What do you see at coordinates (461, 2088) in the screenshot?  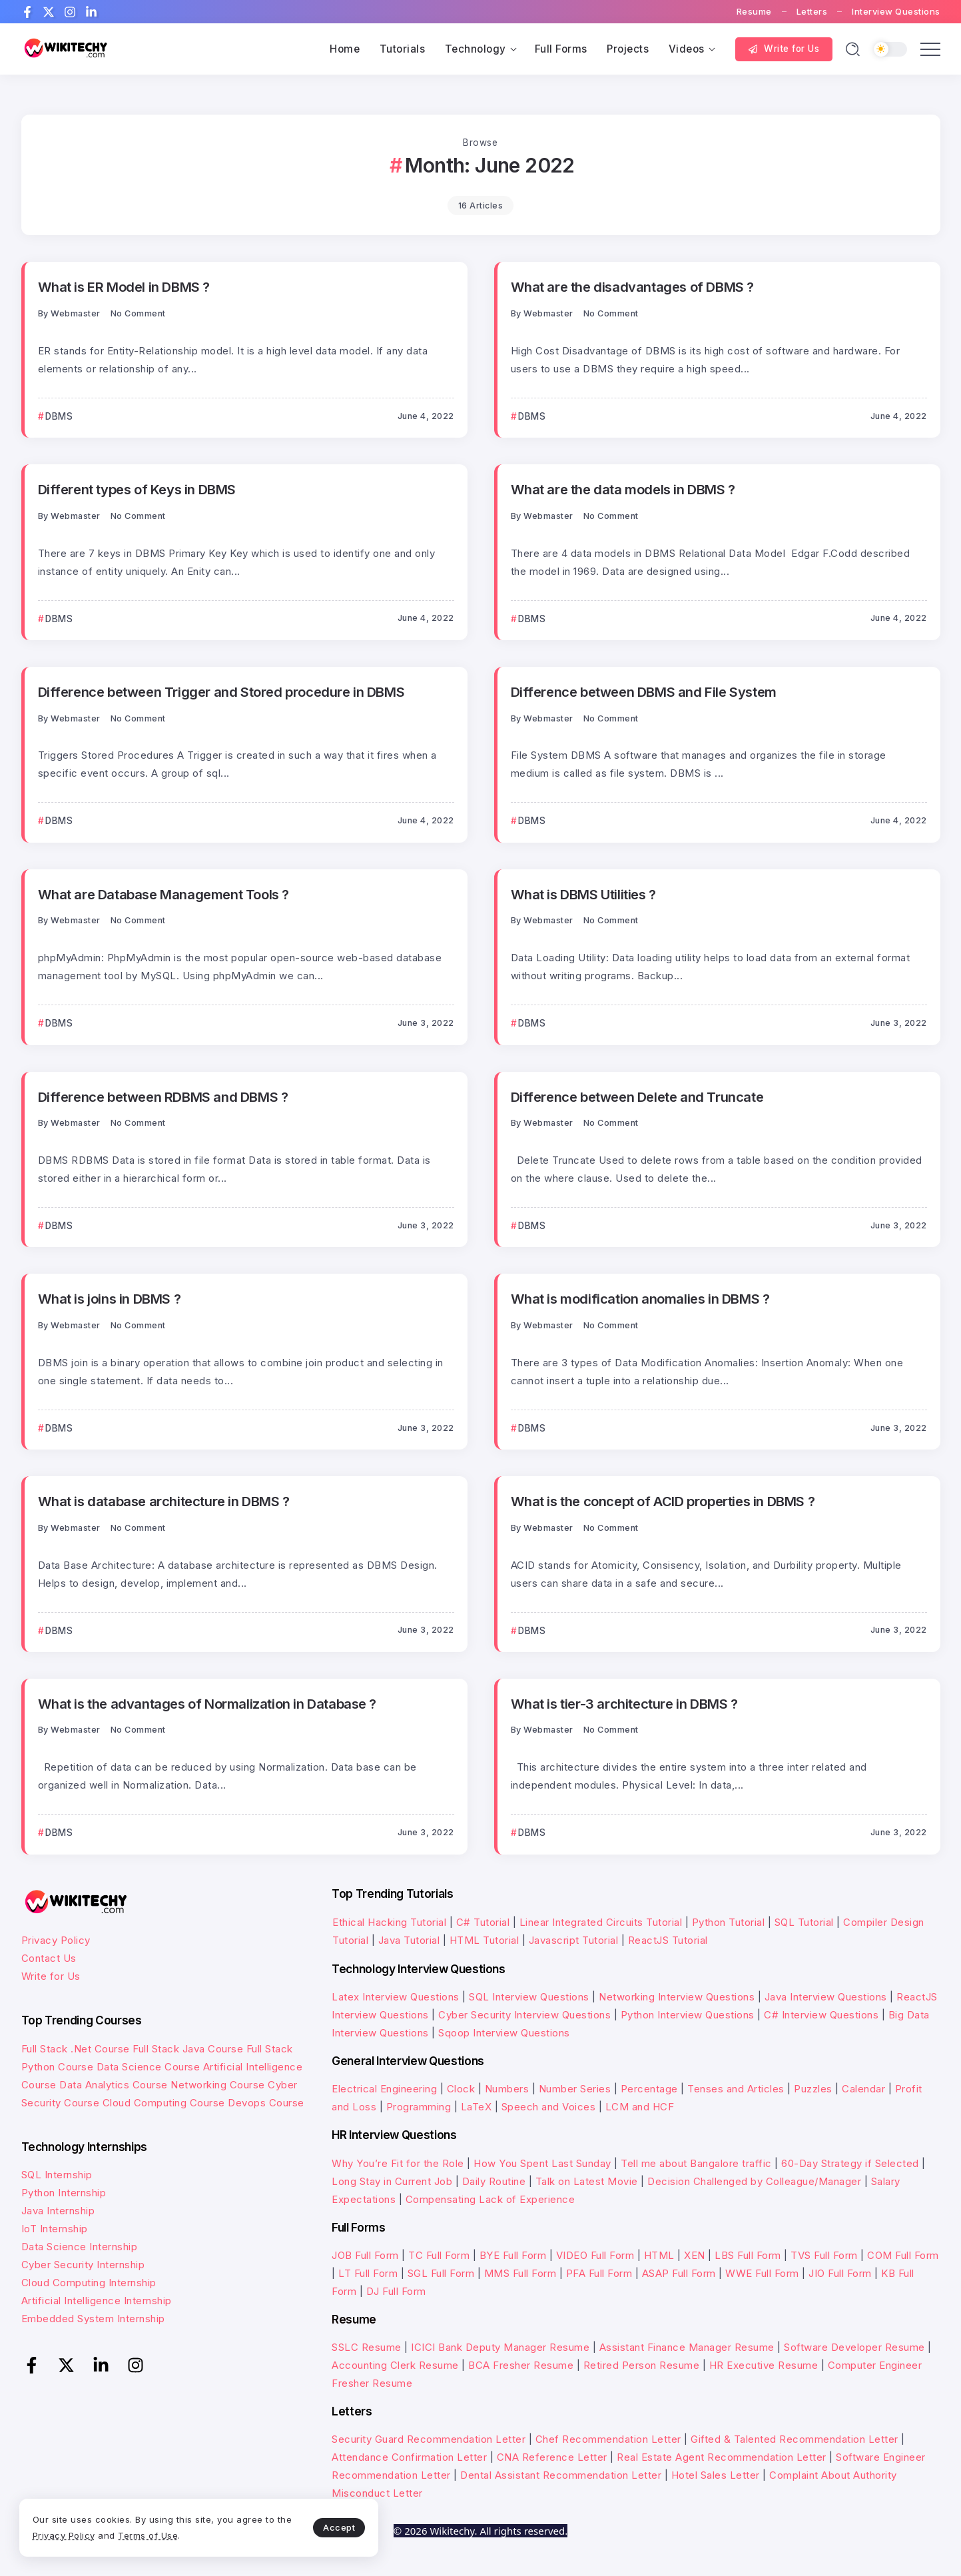 I see `Clock` at bounding box center [461, 2088].